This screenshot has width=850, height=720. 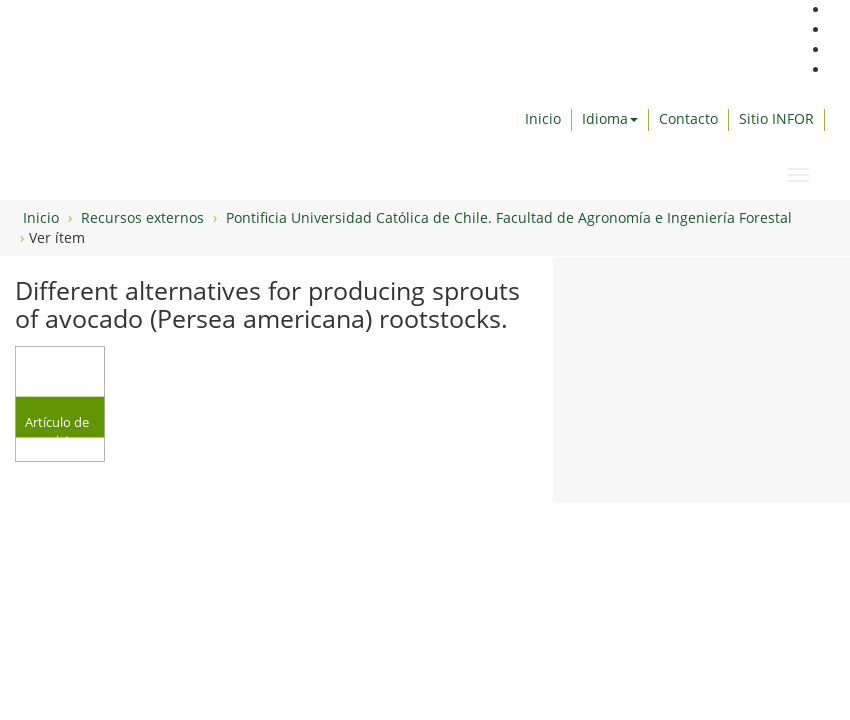 What do you see at coordinates (610, 118) in the screenshot?
I see `Idioma [button]` at bounding box center [610, 118].